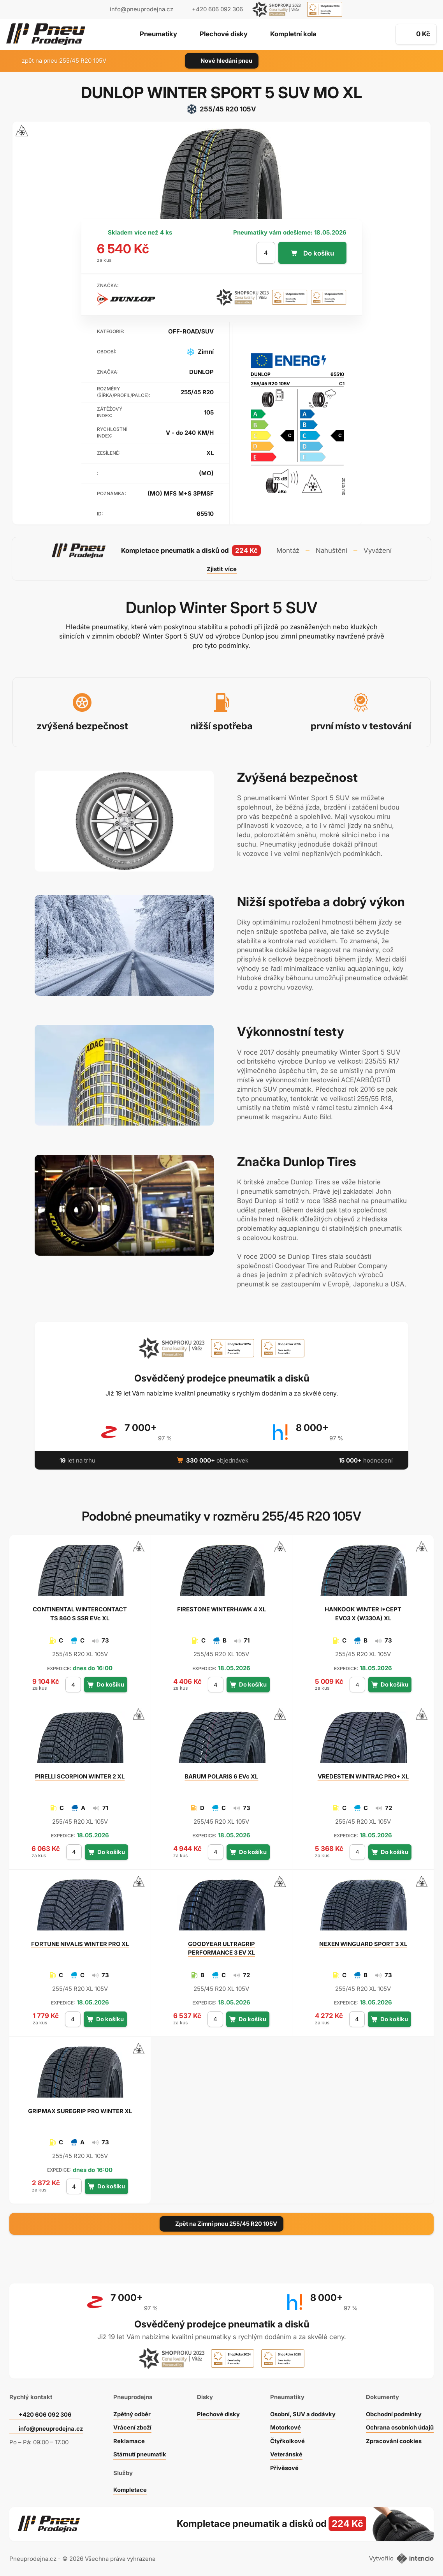 The height and width of the screenshot is (2576, 443). I want to click on Reklamace, so click(128, 2439).